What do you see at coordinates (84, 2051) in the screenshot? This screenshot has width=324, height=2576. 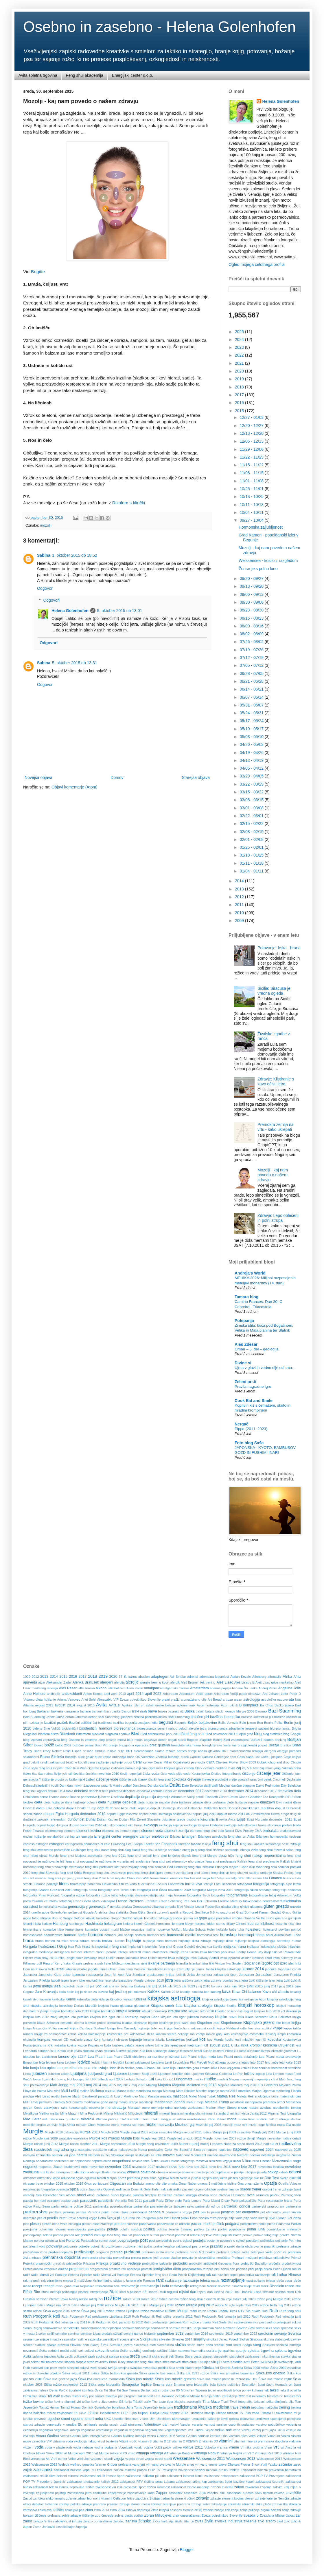 I see `krvna skupina` at bounding box center [84, 2051].